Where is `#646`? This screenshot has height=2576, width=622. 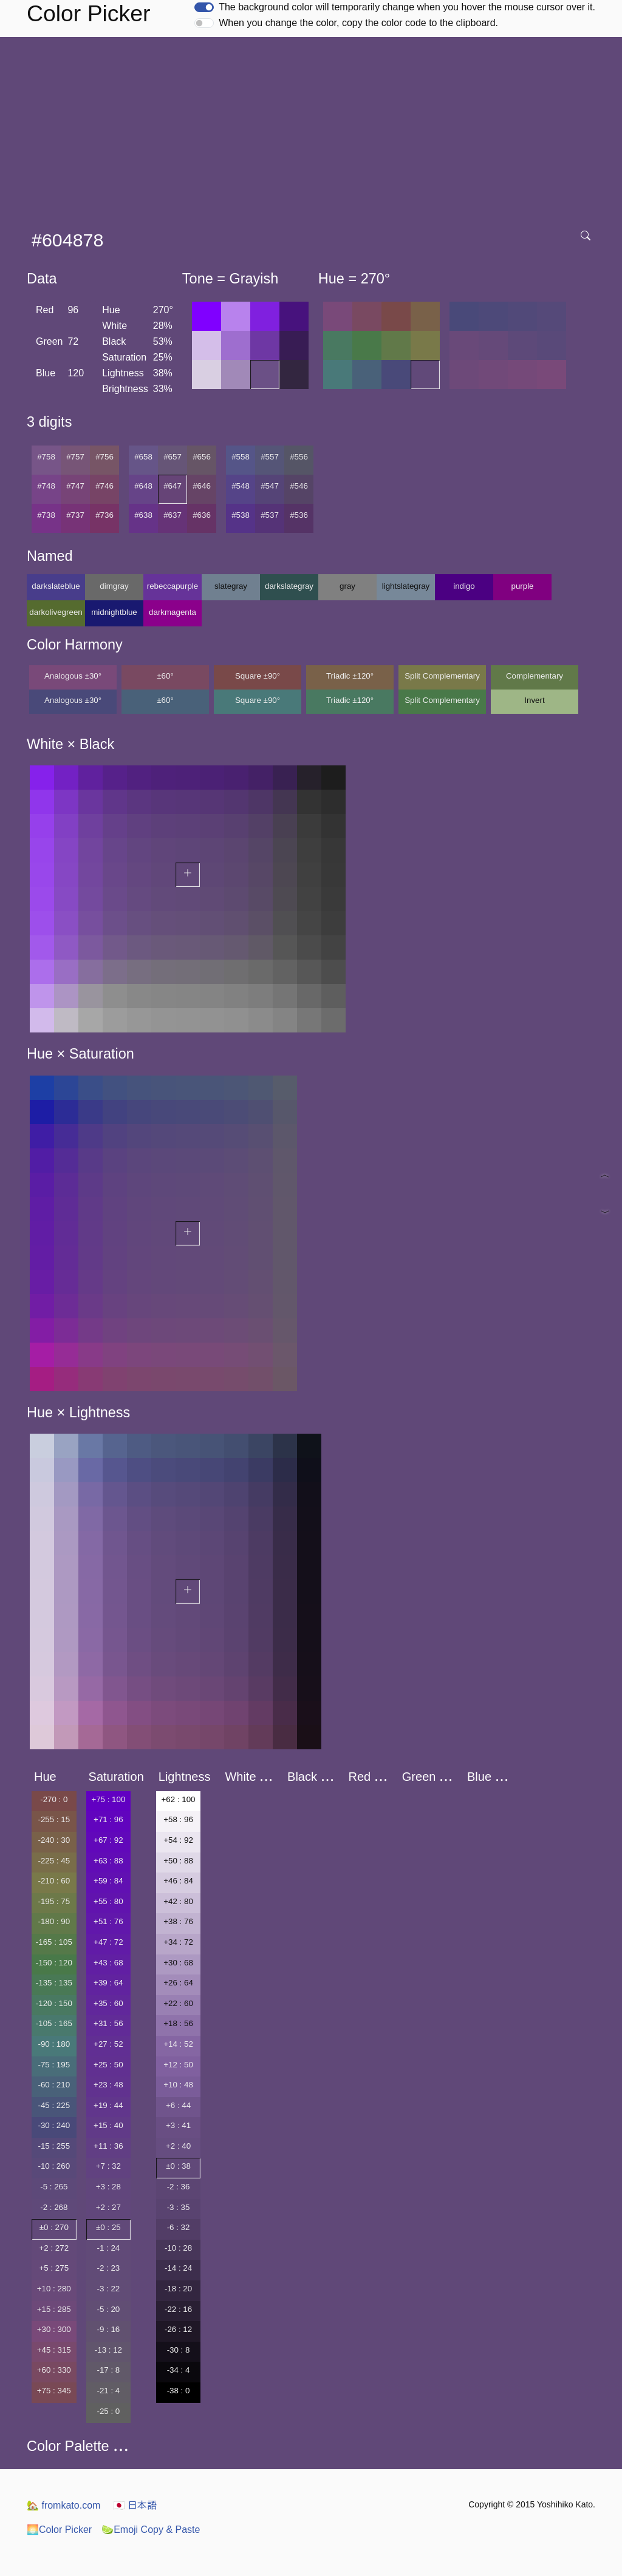
#646 is located at coordinates (202, 485).